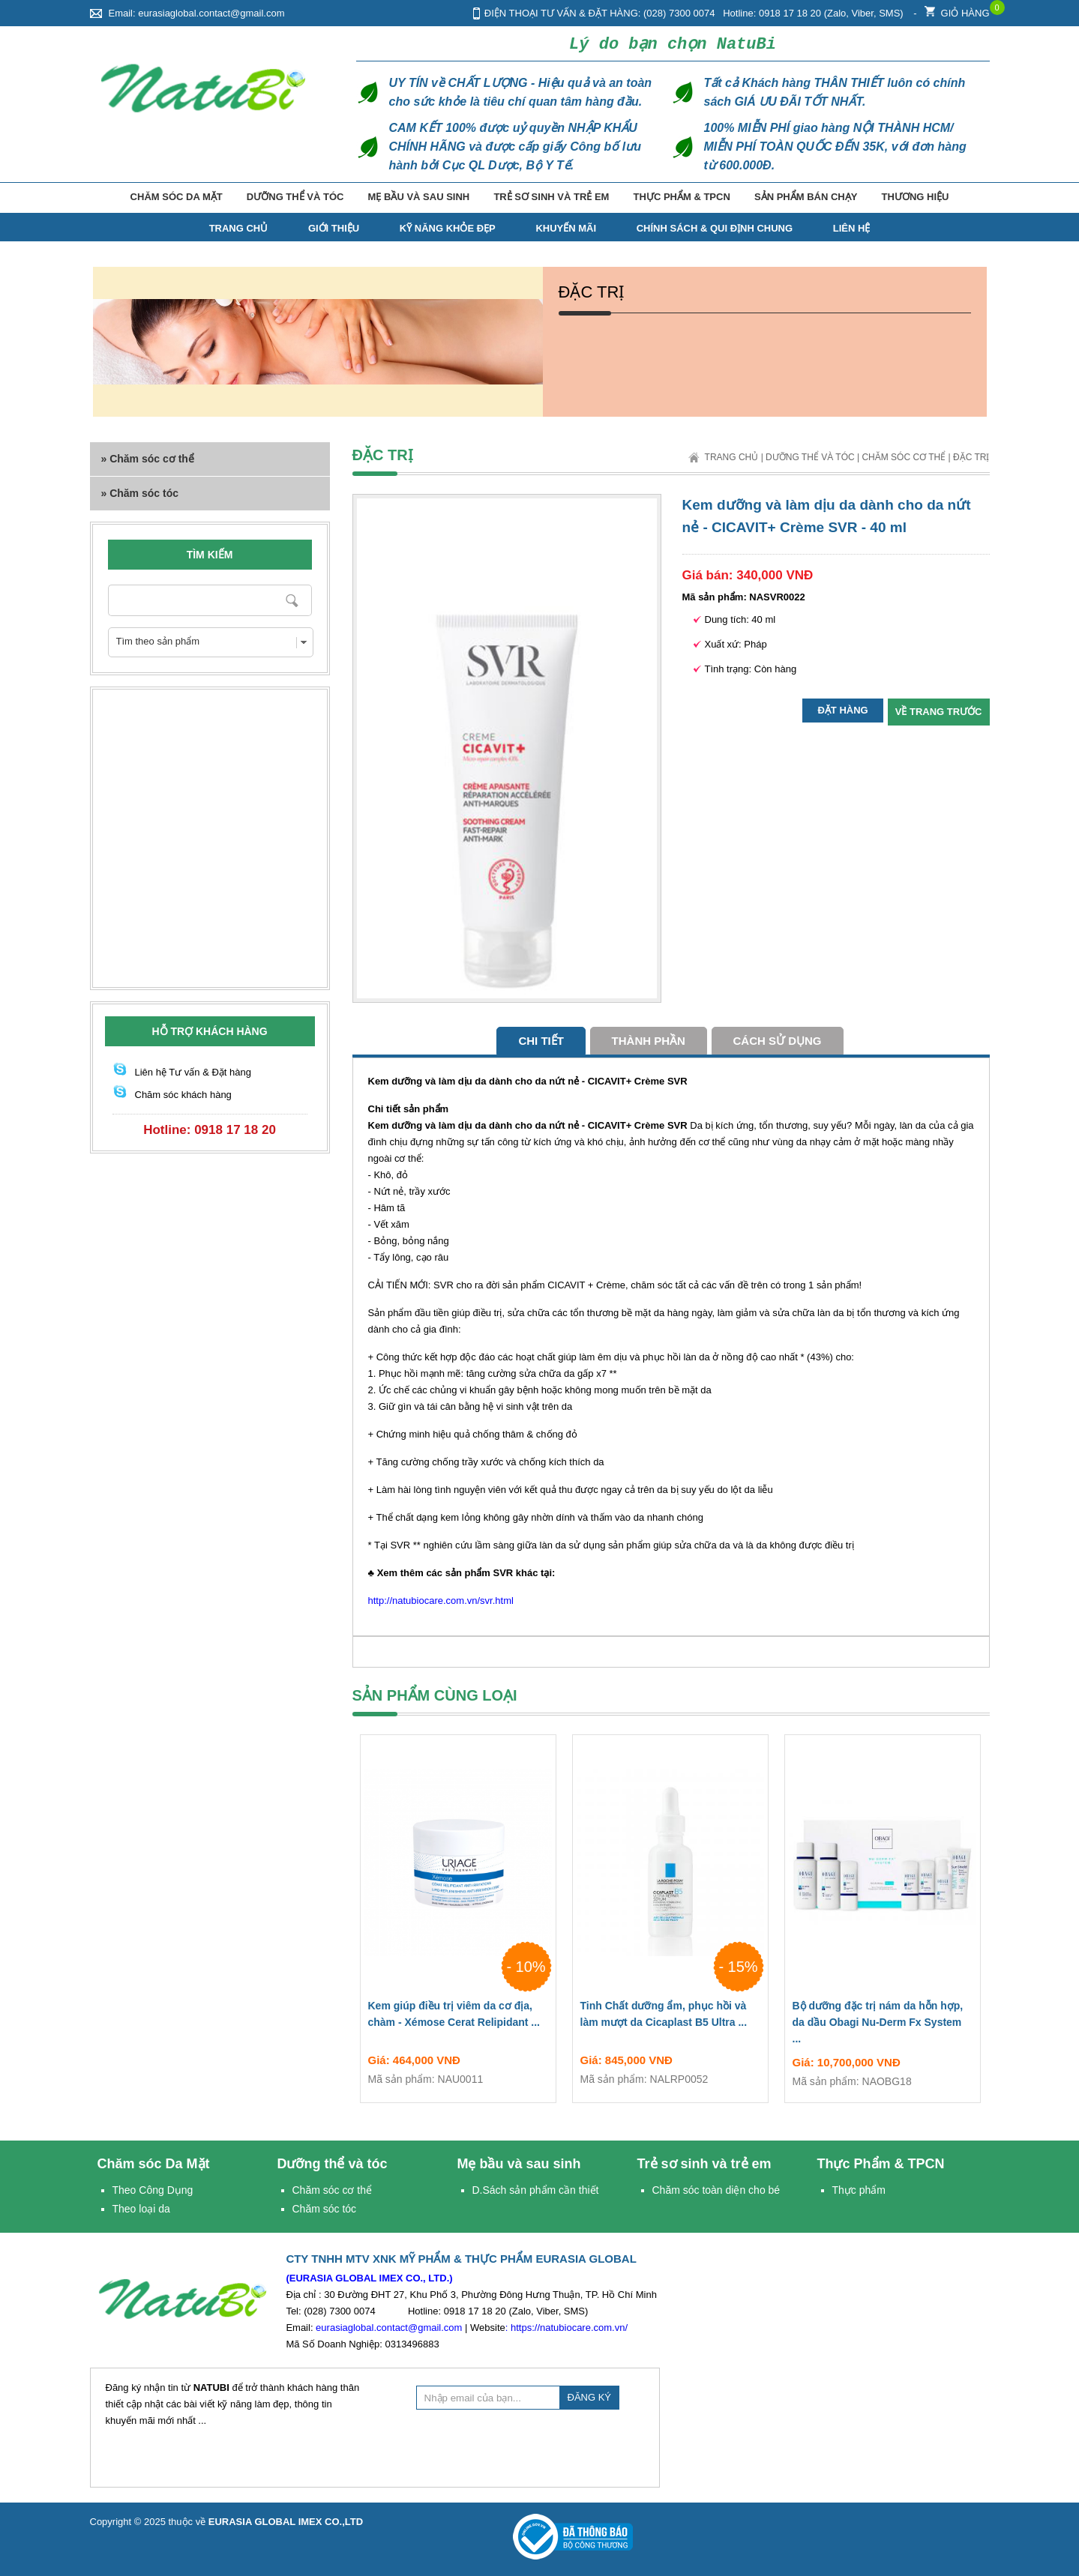 Image resolution: width=1079 pixels, height=2576 pixels. What do you see at coordinates (715, 228) in the screenshot?
I see `Chính Sách & Qui Định Chung` at bounding box center [715, 228].